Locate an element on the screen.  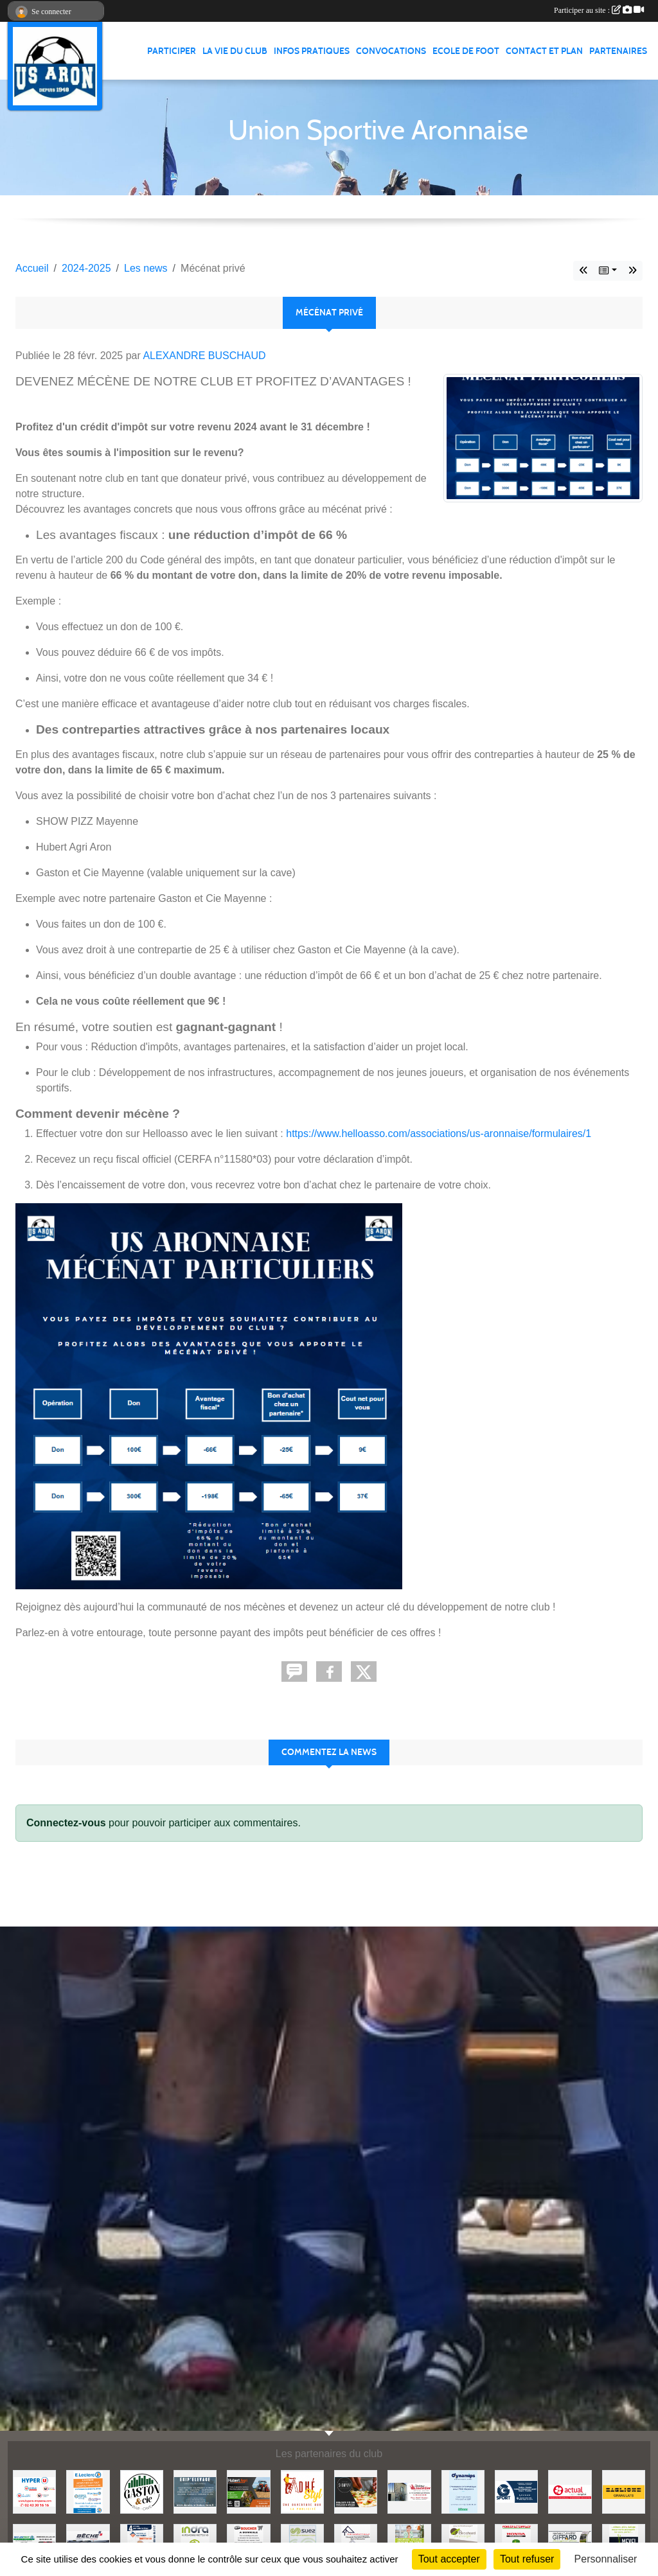
Convocations [button] is located at coordinates (391, 51).